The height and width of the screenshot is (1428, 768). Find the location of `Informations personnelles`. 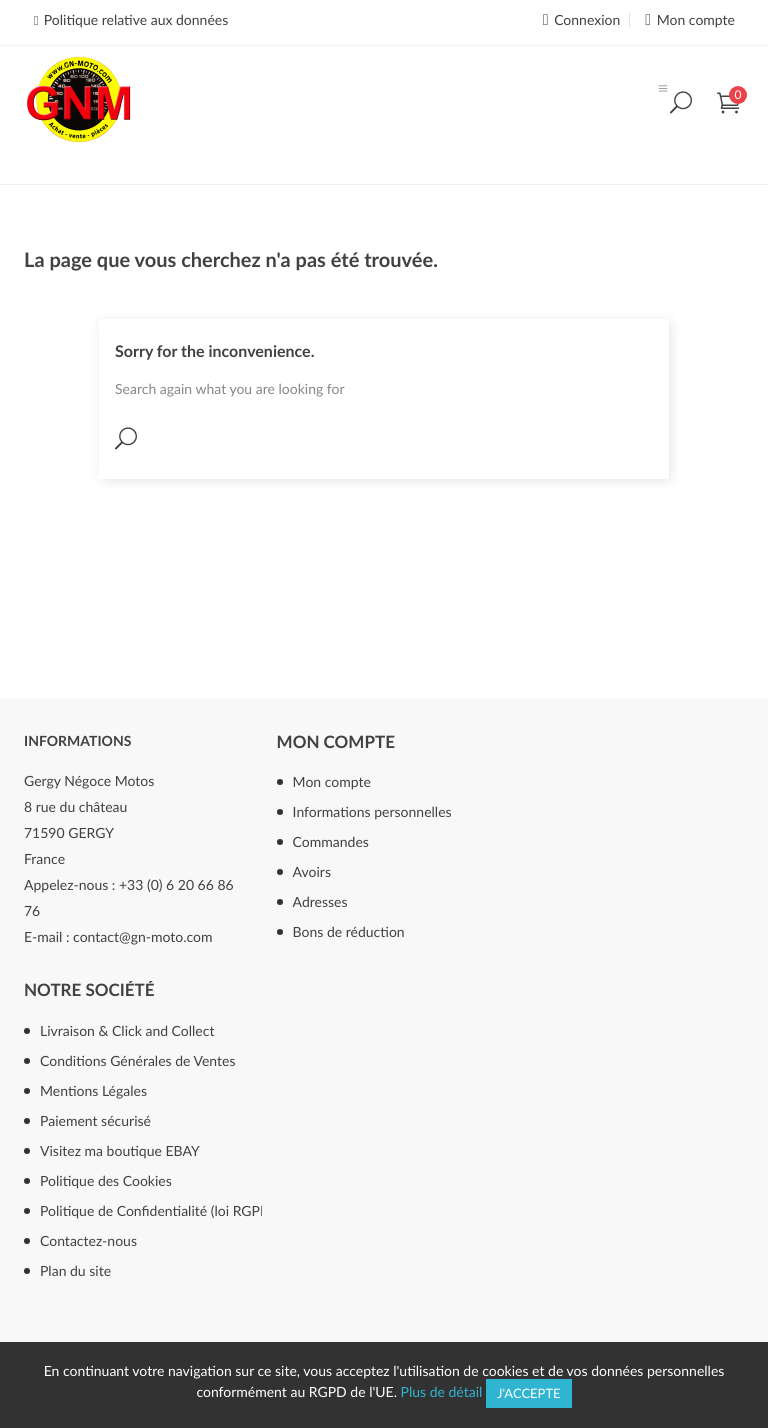

Informations personnelles is located at coordinates (372, 811).